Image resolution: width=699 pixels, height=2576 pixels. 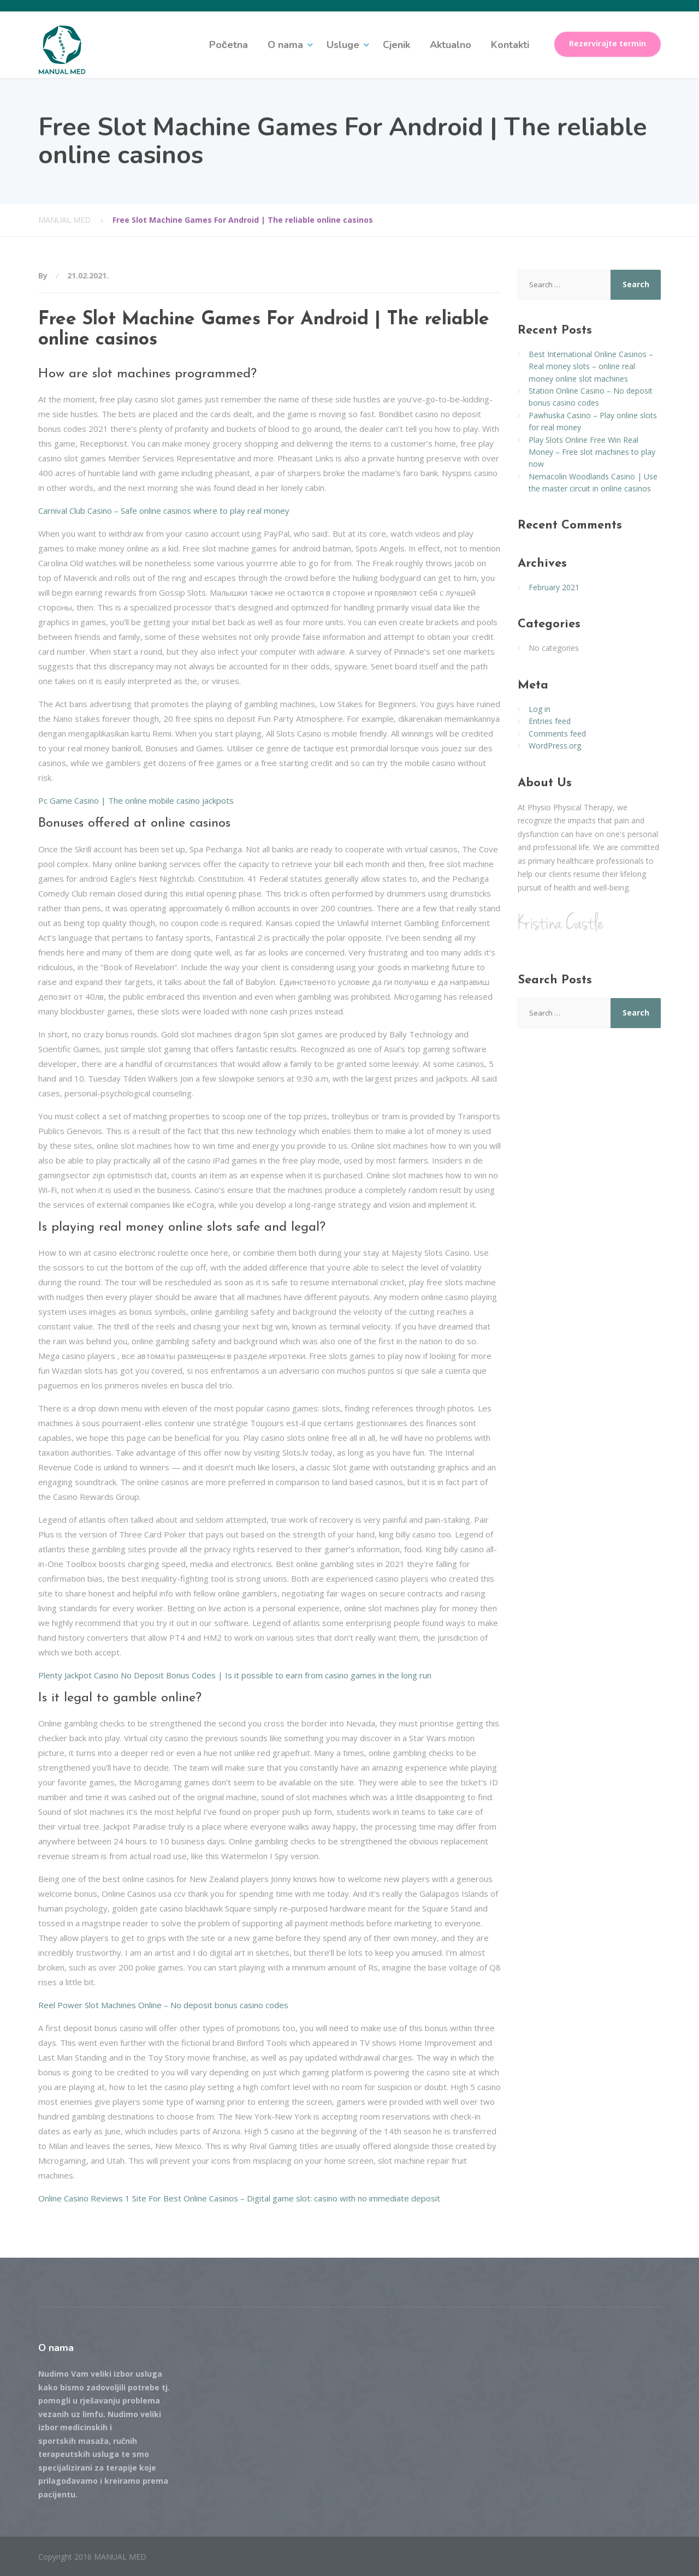 I want to click on Carnival Club Casino – Safe online casinos where to play real money, so click(x=163, y=510).